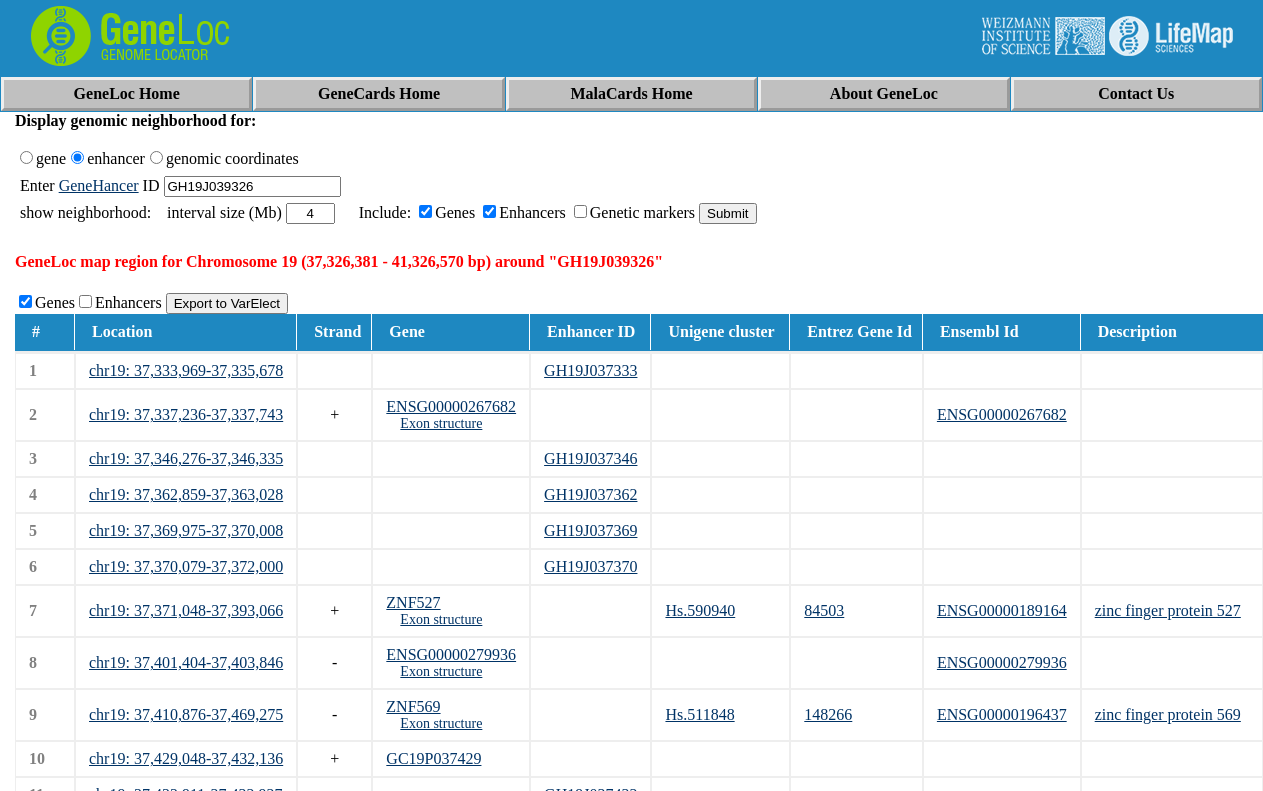 This screenshot has height=791, width=1263. Describe the element at coordinates (1002, 610) in the screenshot. I see `ENSG00000189164` at that location.